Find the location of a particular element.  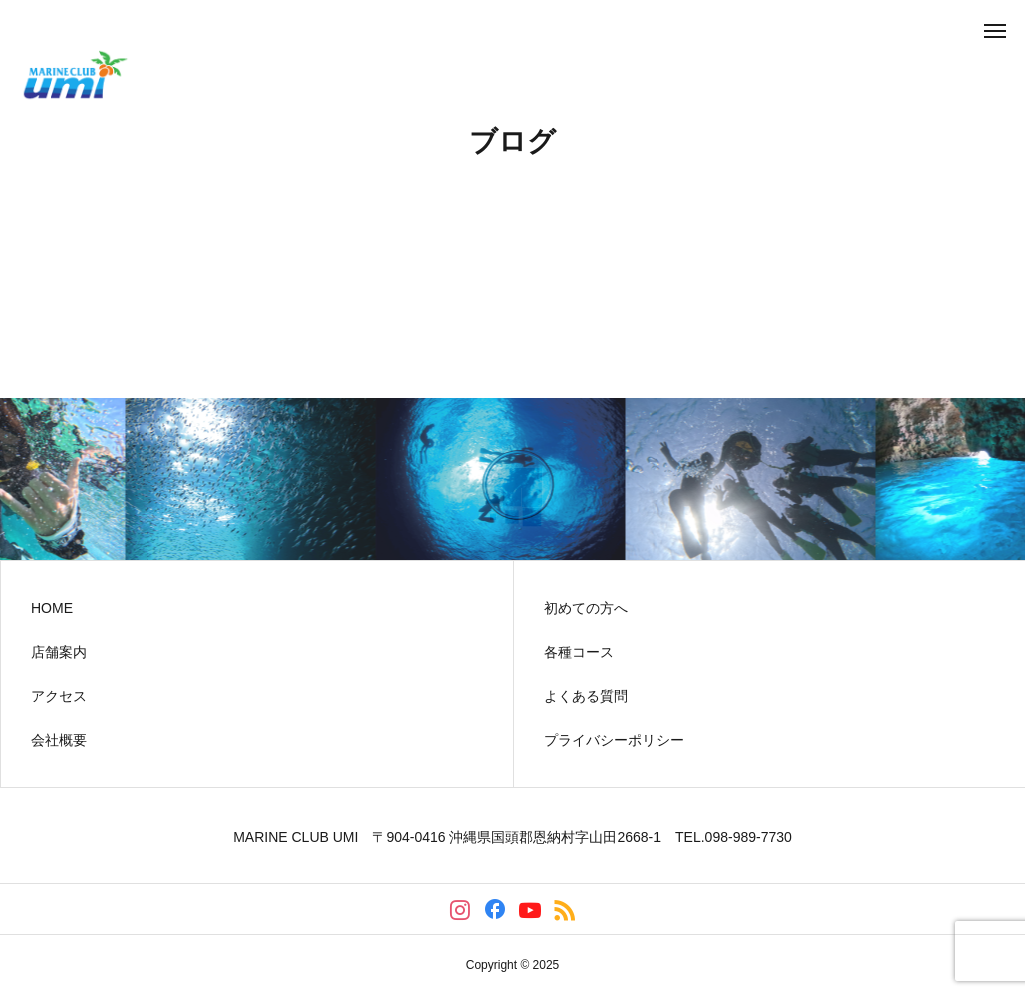

各種コース is located at coordinates (579, 652).